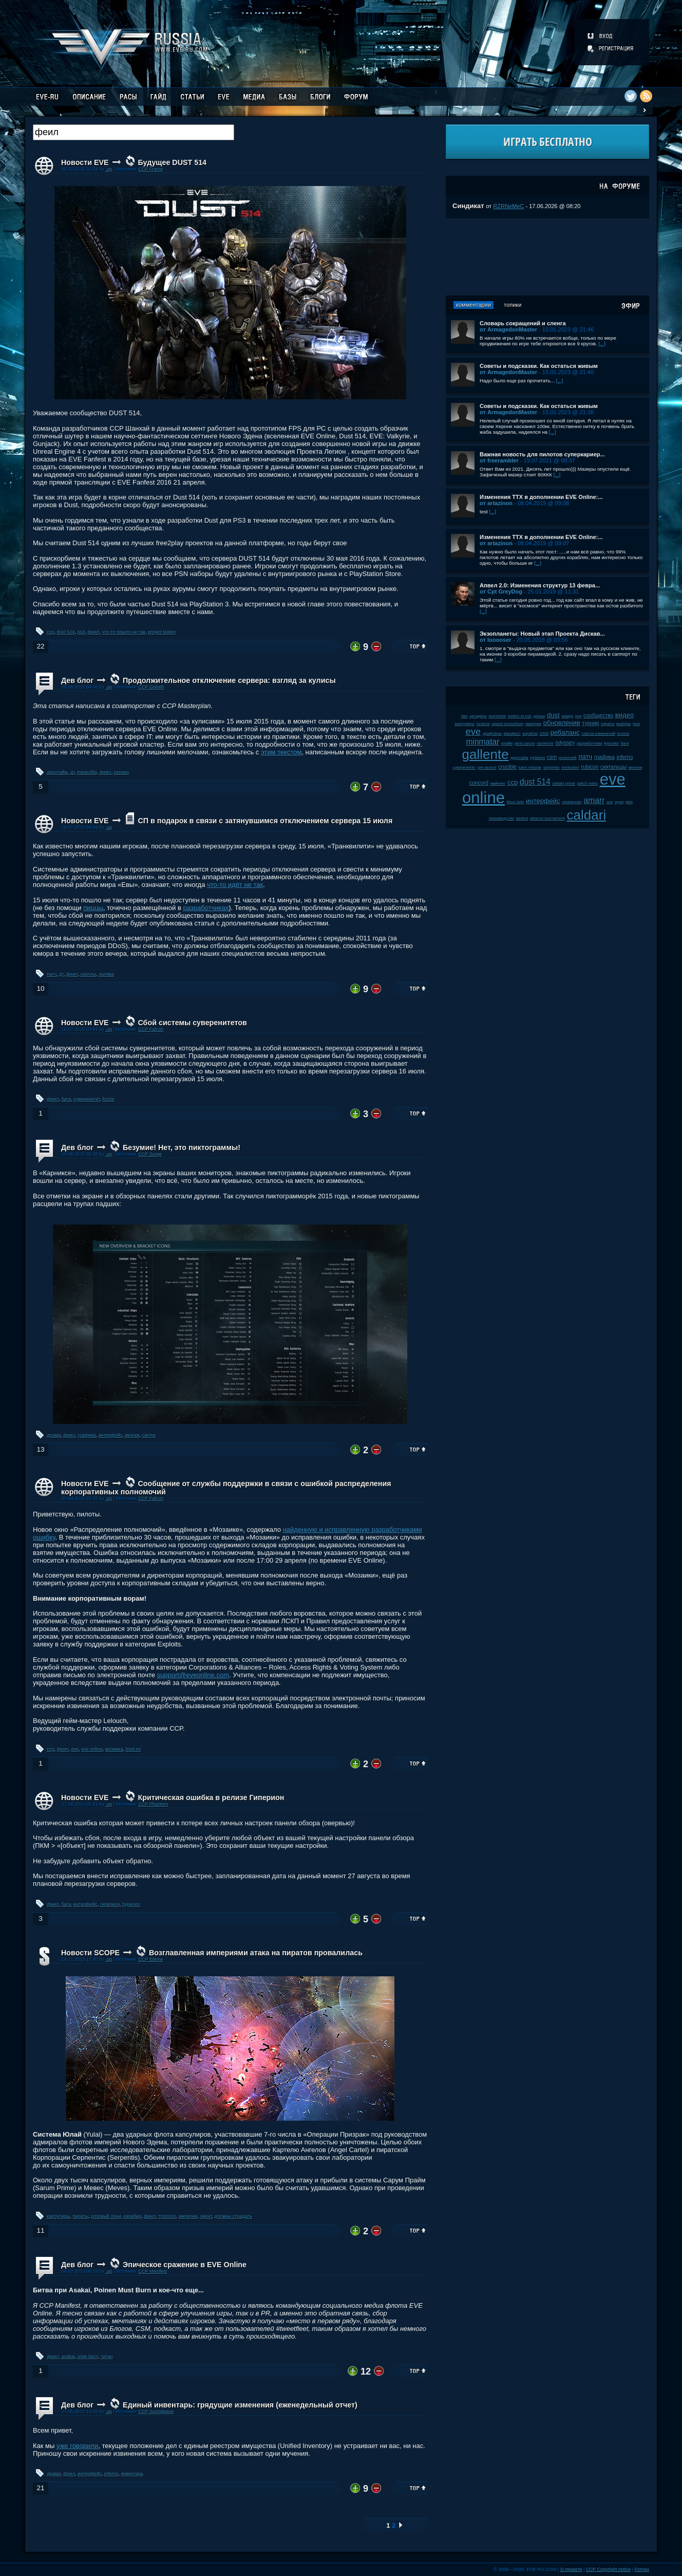 The image size is (682, 2576). Describe the element at coordinates (482, 741) in the screenshot. I see `minmatar` at that location.